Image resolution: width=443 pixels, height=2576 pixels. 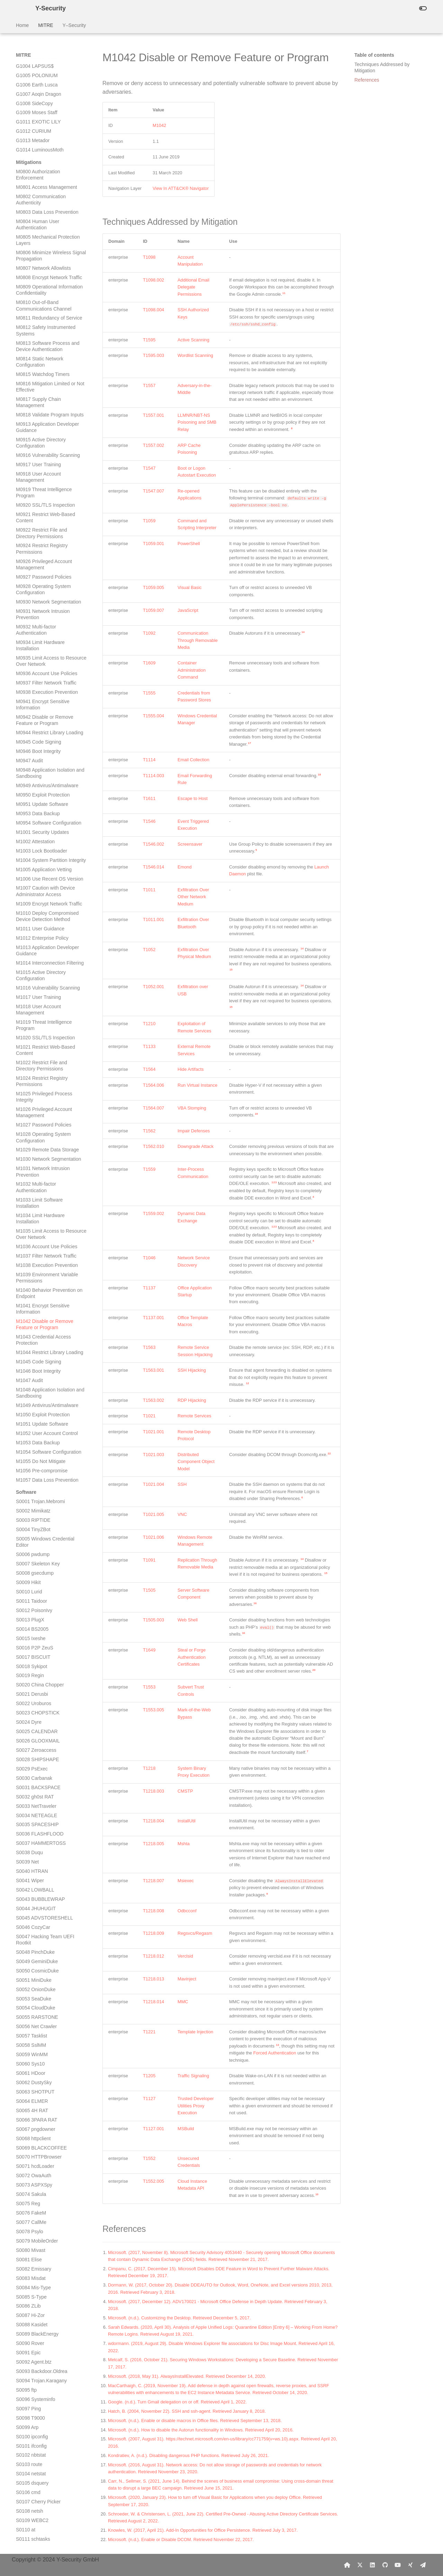 I want to click on S0125 Remsec, so click(x=32, y=1497).